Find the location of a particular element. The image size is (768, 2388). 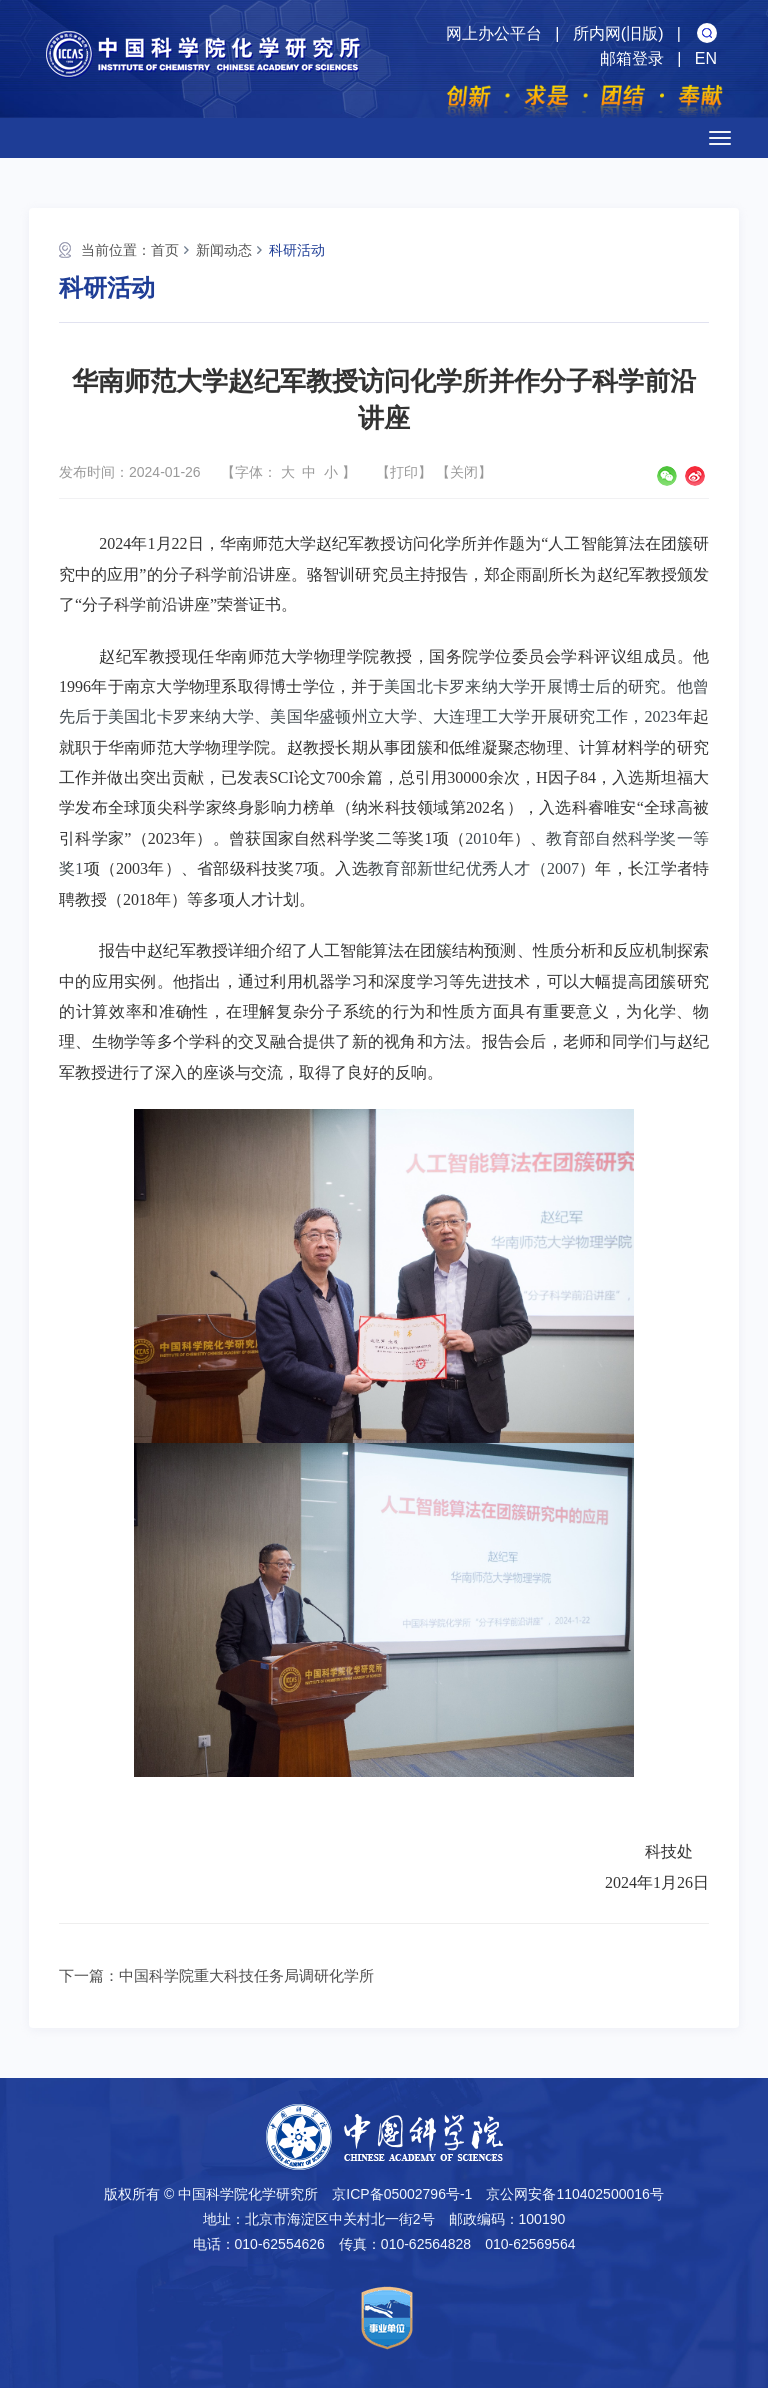

所内网(旧版) is located at coordinates (618, 33).